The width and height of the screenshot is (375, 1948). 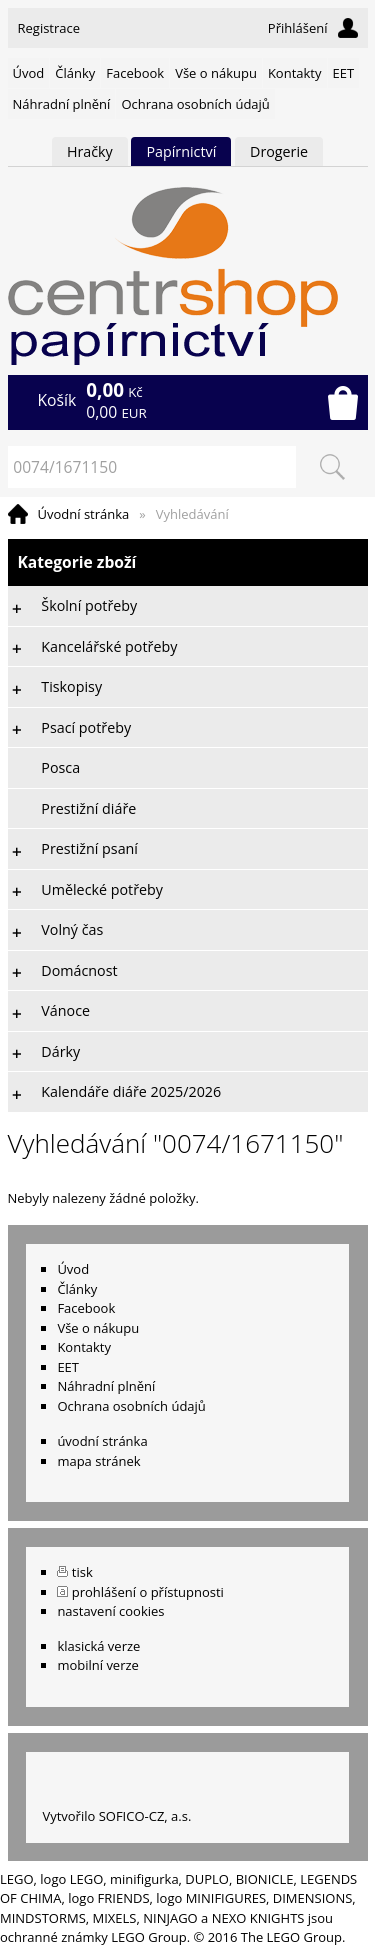 What do you see at coordinates (98, 1461) in the screenshot?
I see `mapa stránek` at bounding box center [98, 1461].